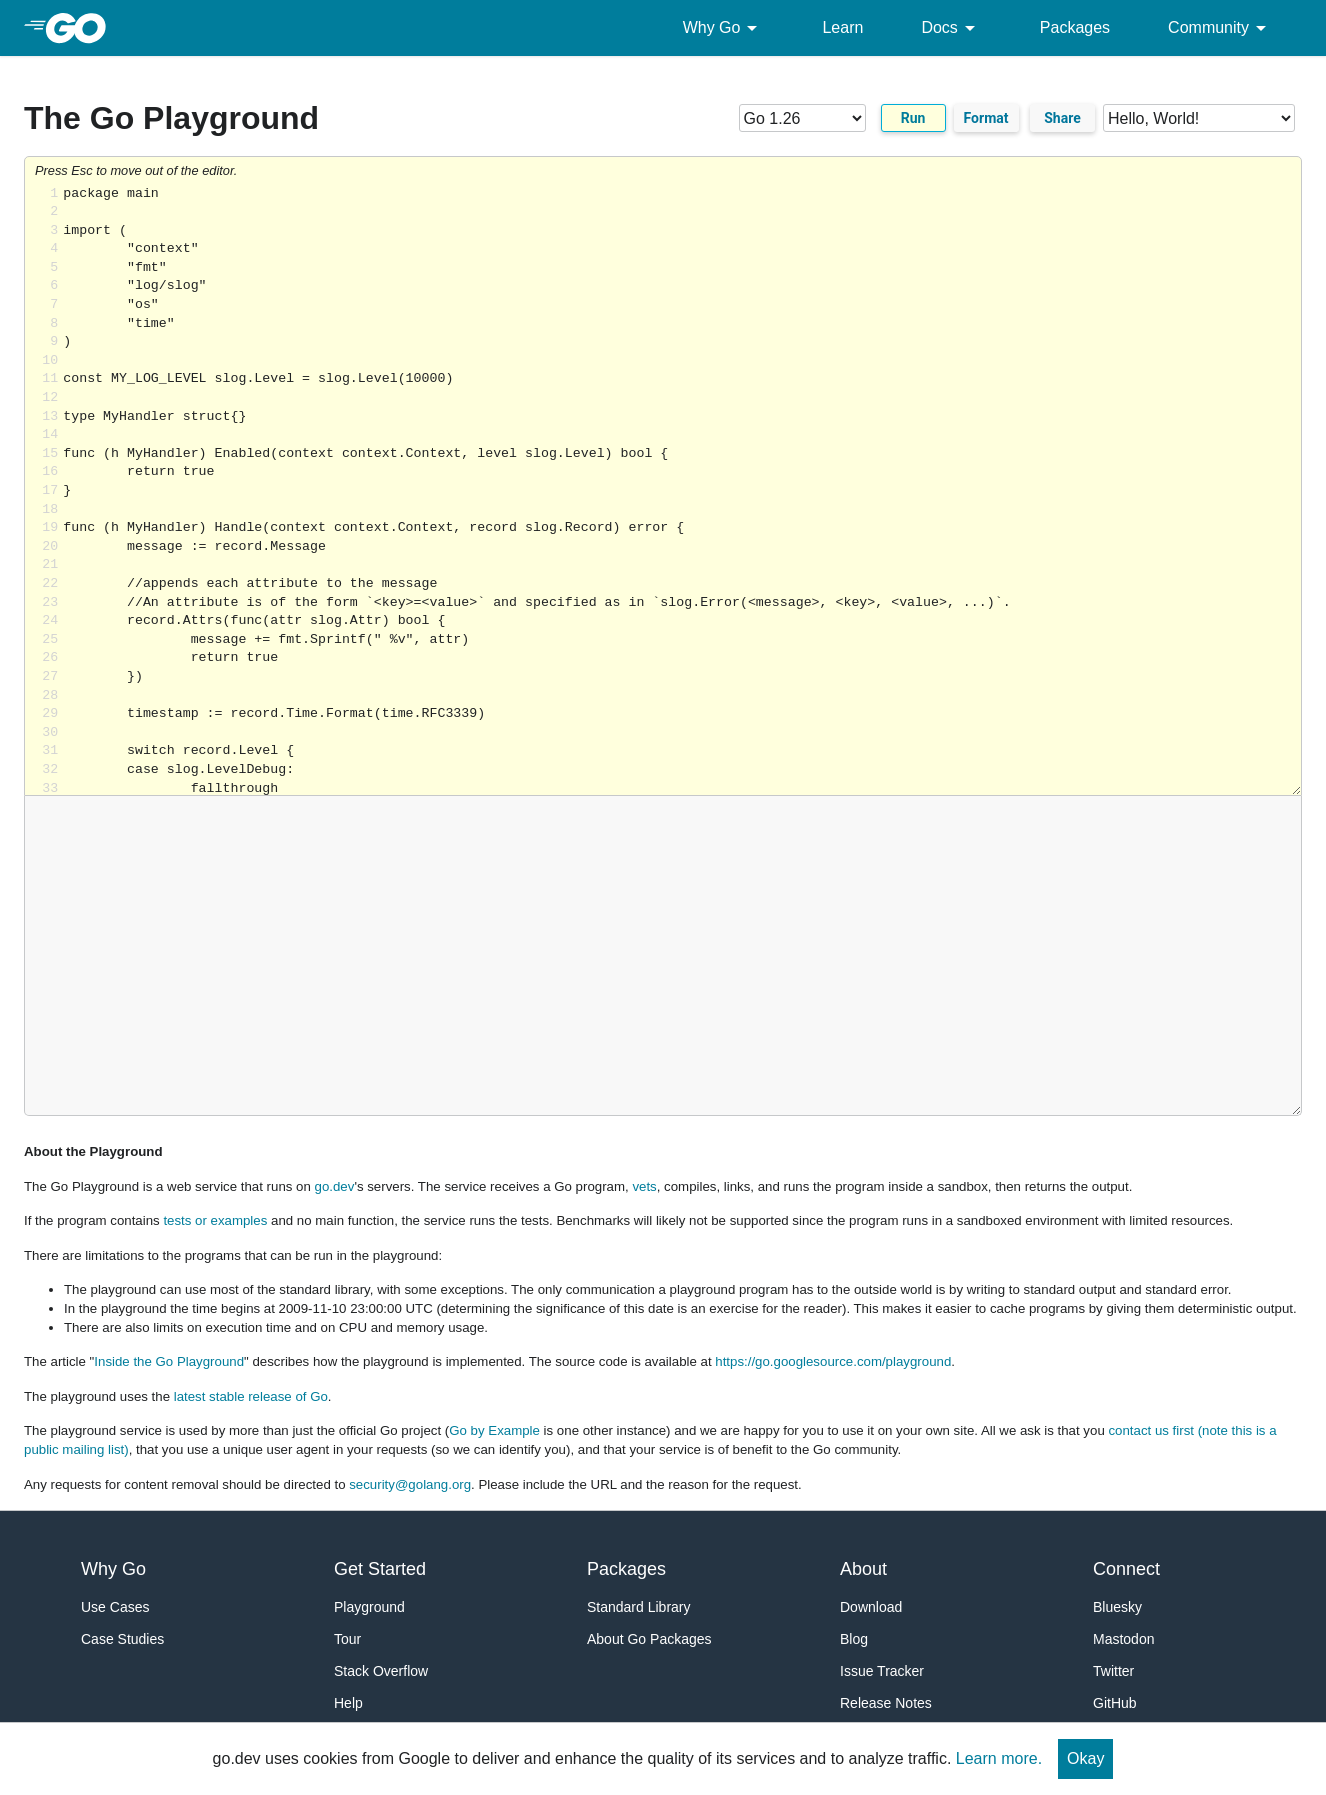 The height and width of the screenshot is (1795, 1326). Describe the element at coordinates (1085, 1758) in the screenshot. I see `Okay` at that location.